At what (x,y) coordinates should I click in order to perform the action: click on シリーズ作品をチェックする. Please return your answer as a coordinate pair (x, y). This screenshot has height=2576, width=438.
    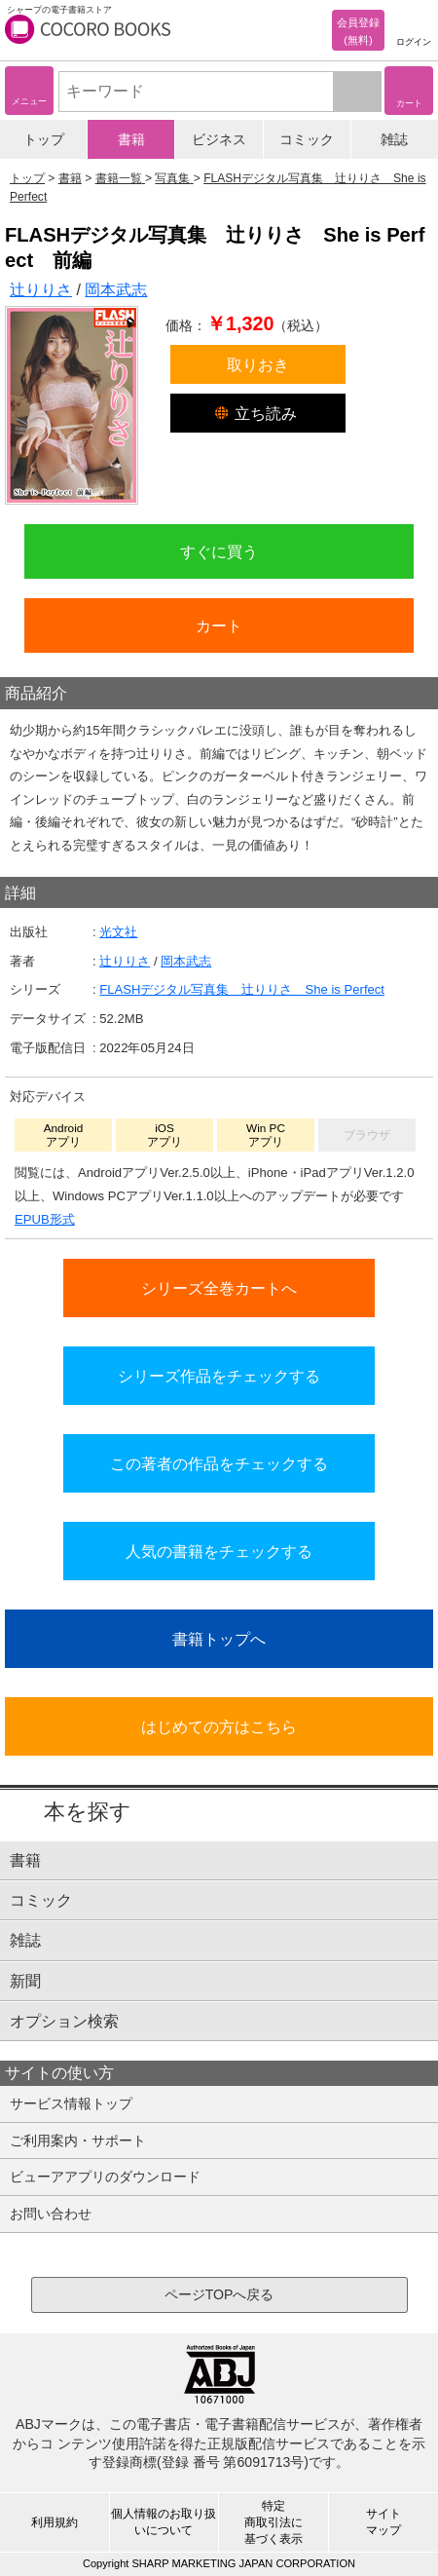
    Looking at the image, I should click on (219, 1375).